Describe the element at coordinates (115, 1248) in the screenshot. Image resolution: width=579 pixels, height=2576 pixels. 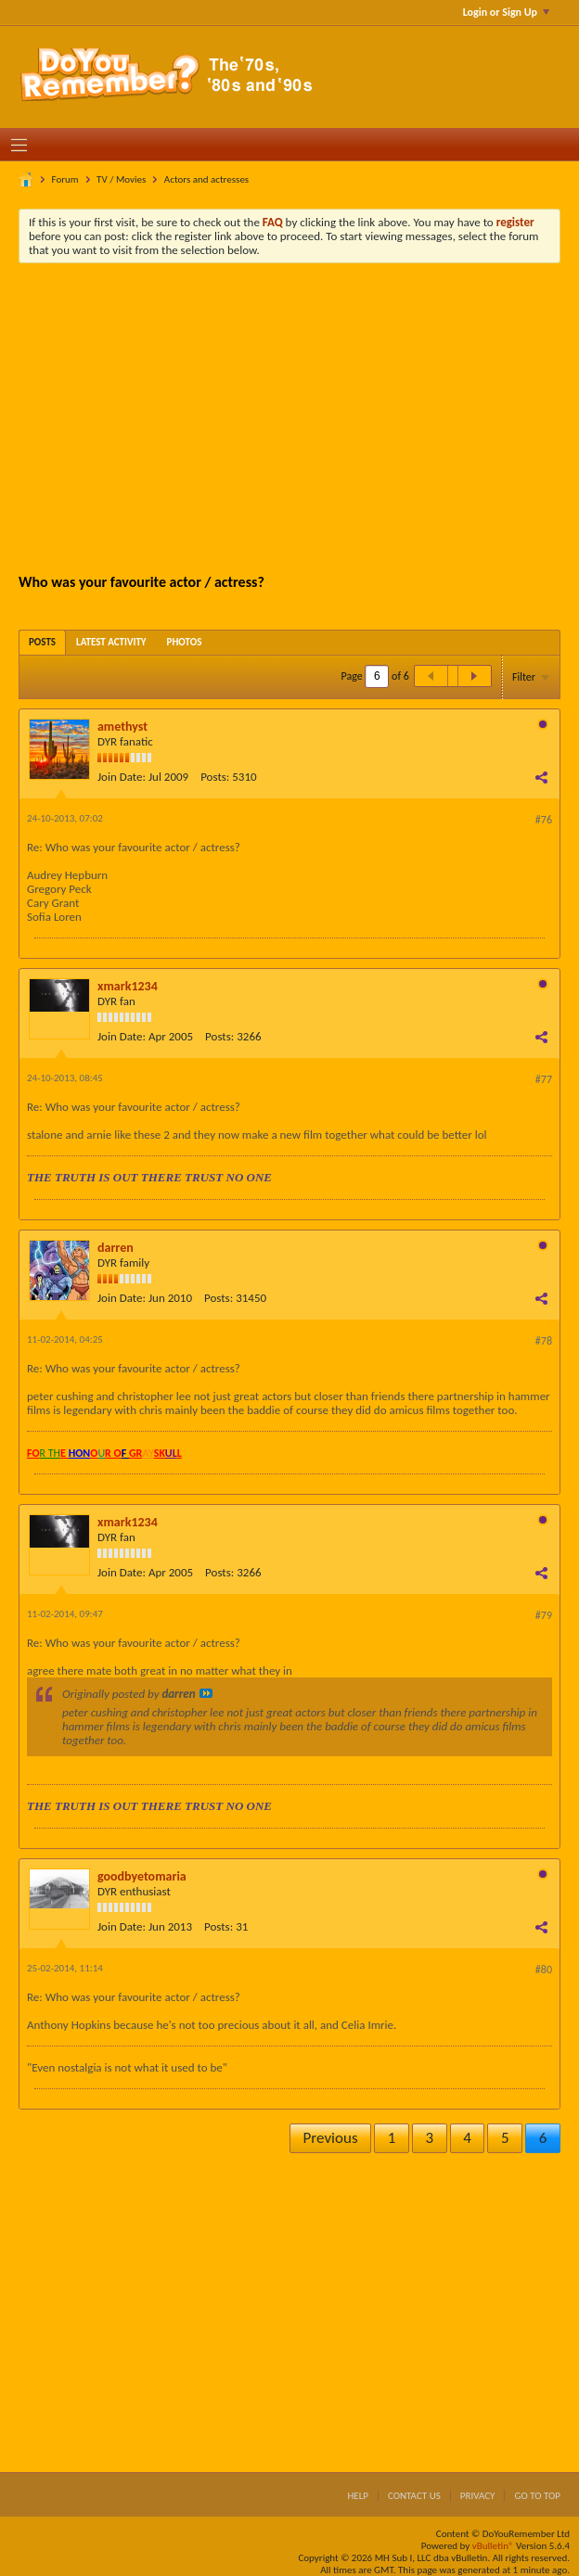
I see `darren` at that location.